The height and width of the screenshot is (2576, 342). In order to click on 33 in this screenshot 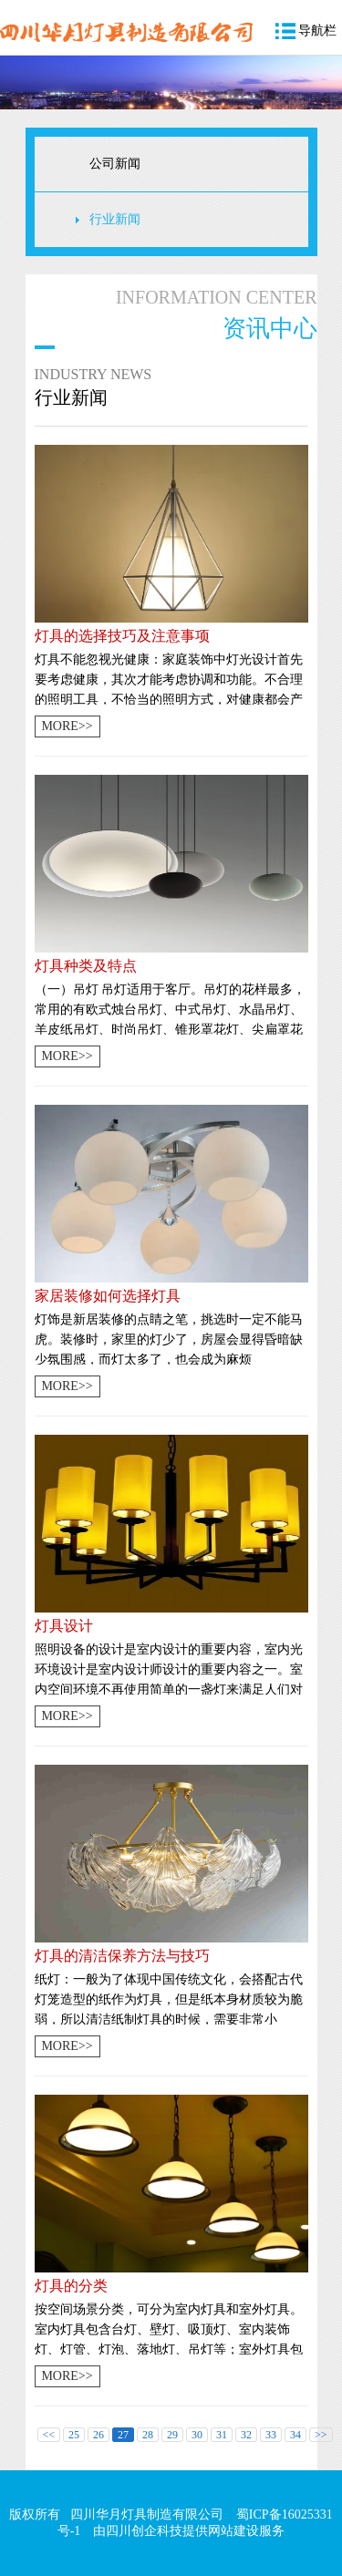, I will do `click(270, 2434)`.